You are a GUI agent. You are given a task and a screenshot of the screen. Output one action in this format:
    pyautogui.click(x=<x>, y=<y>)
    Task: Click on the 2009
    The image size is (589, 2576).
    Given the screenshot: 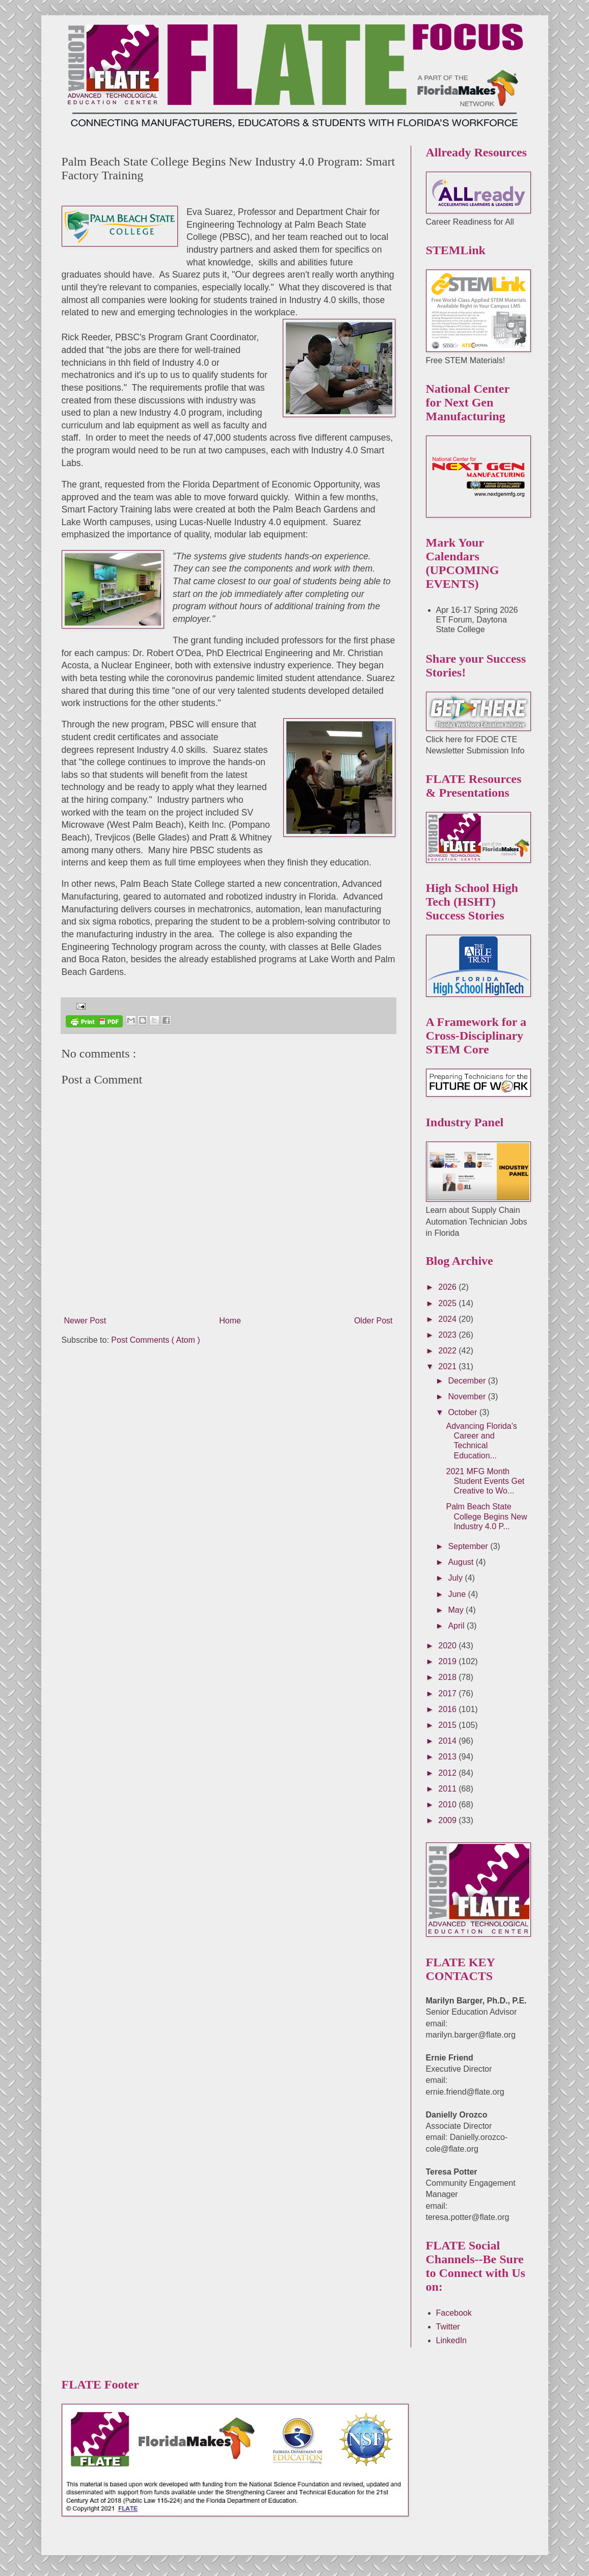 What is the action you would take?
    pyautogui.click(x=448, y=1820)
    